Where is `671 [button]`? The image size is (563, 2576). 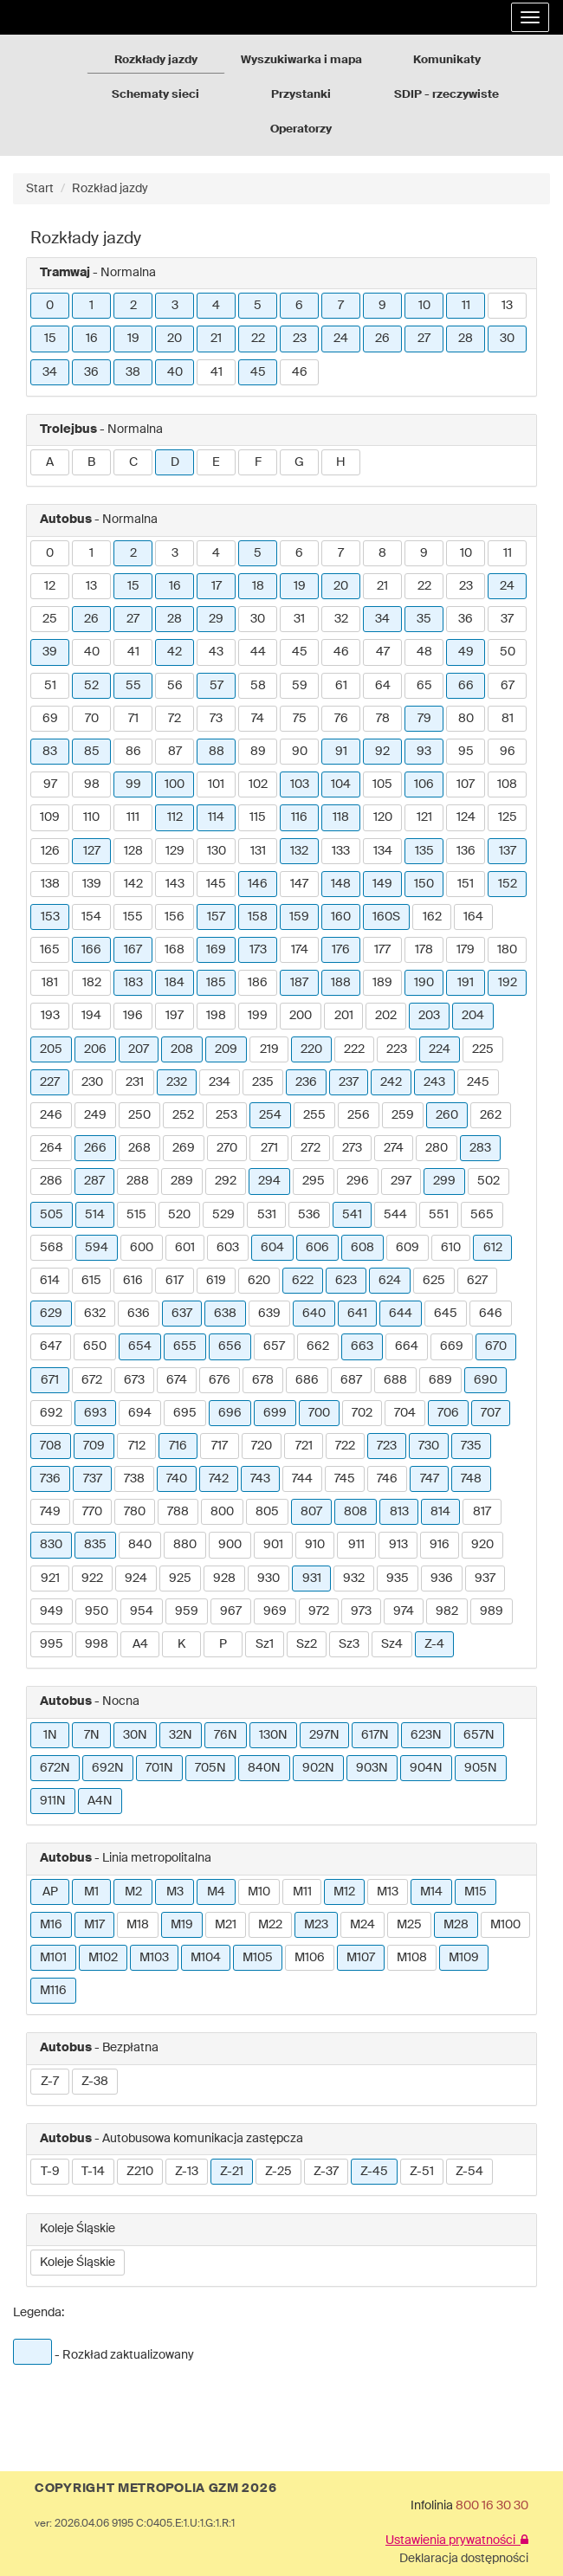 671 [button] is located at coordinates (50, 1380).